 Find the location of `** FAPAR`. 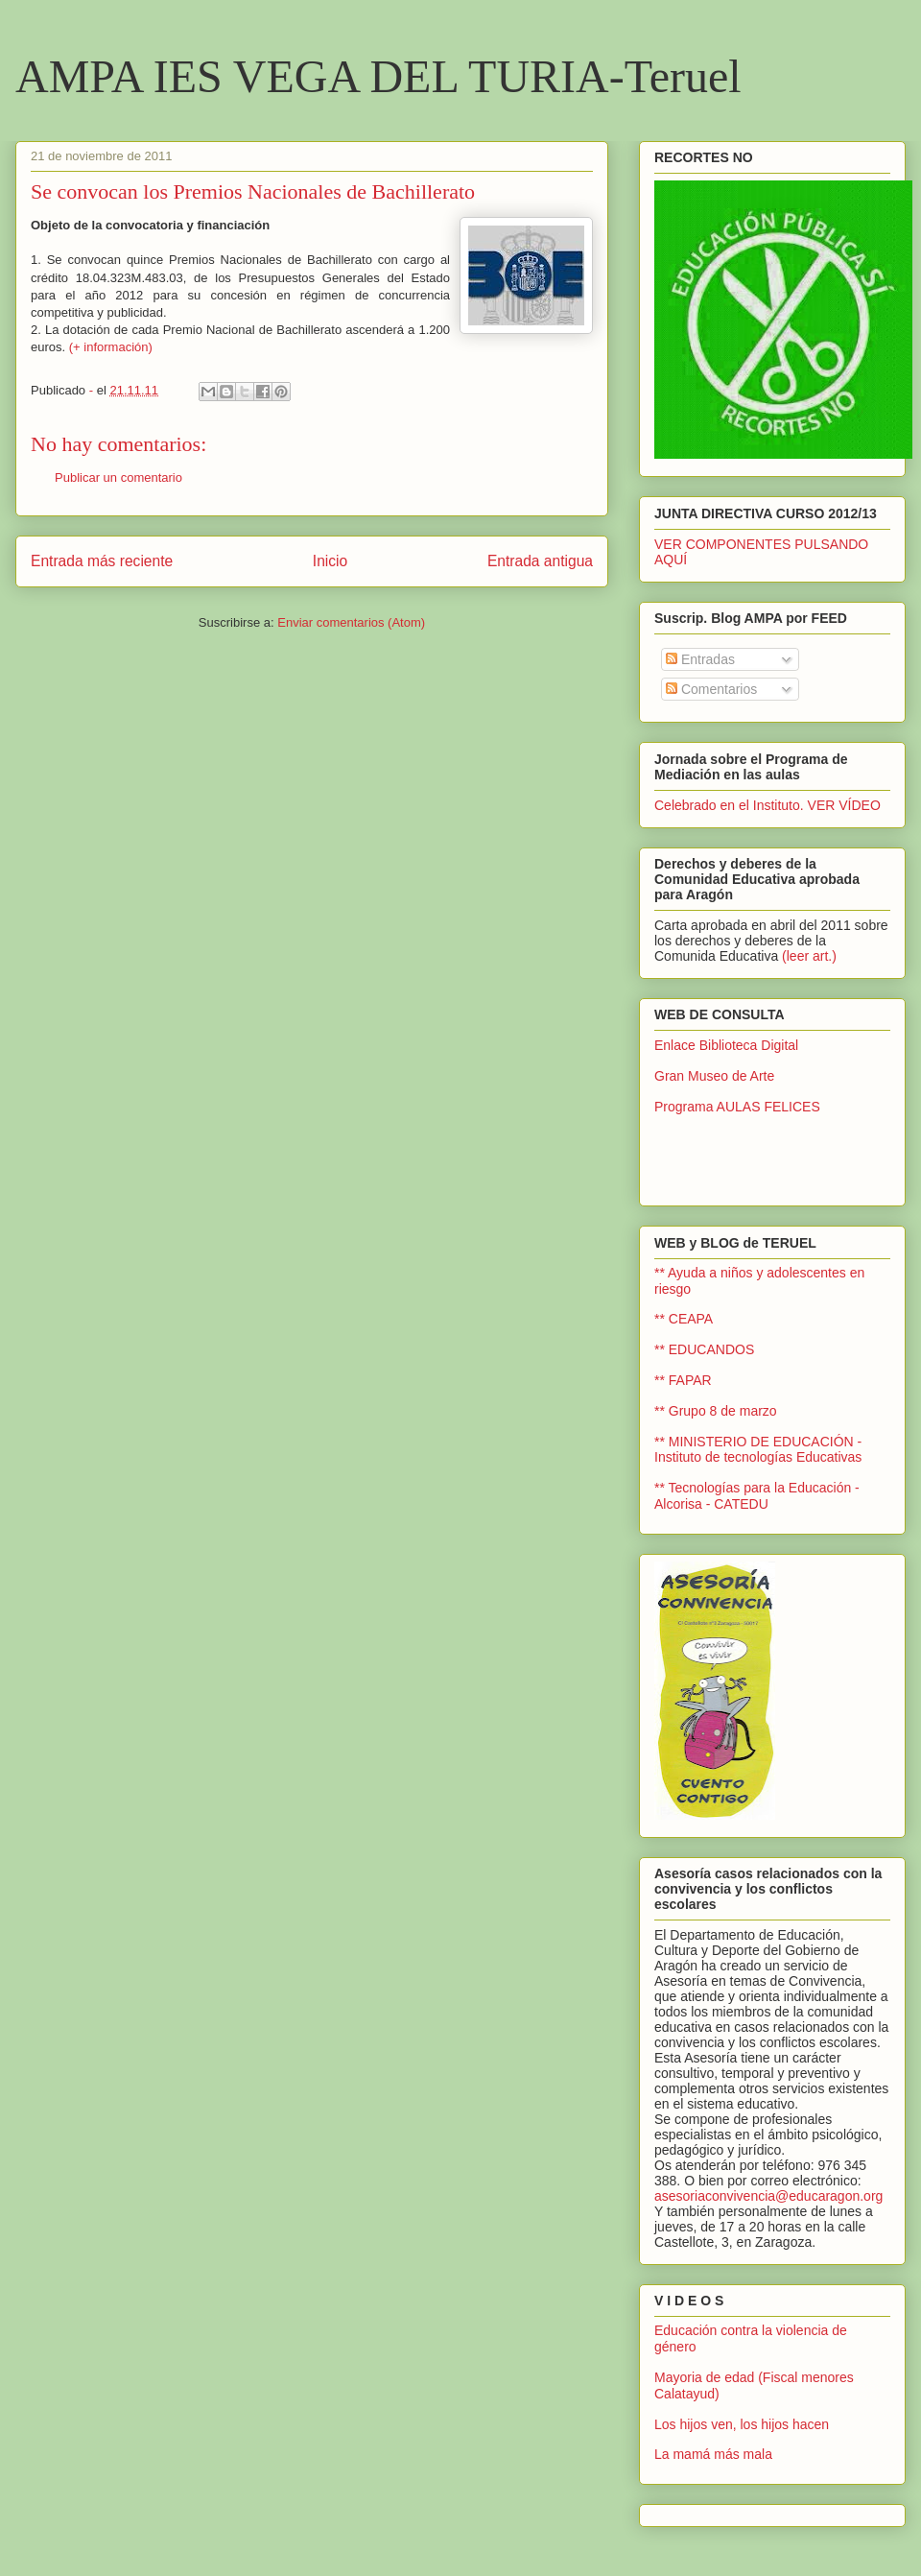

** FAPAR is located at coordinates (683, 1380).